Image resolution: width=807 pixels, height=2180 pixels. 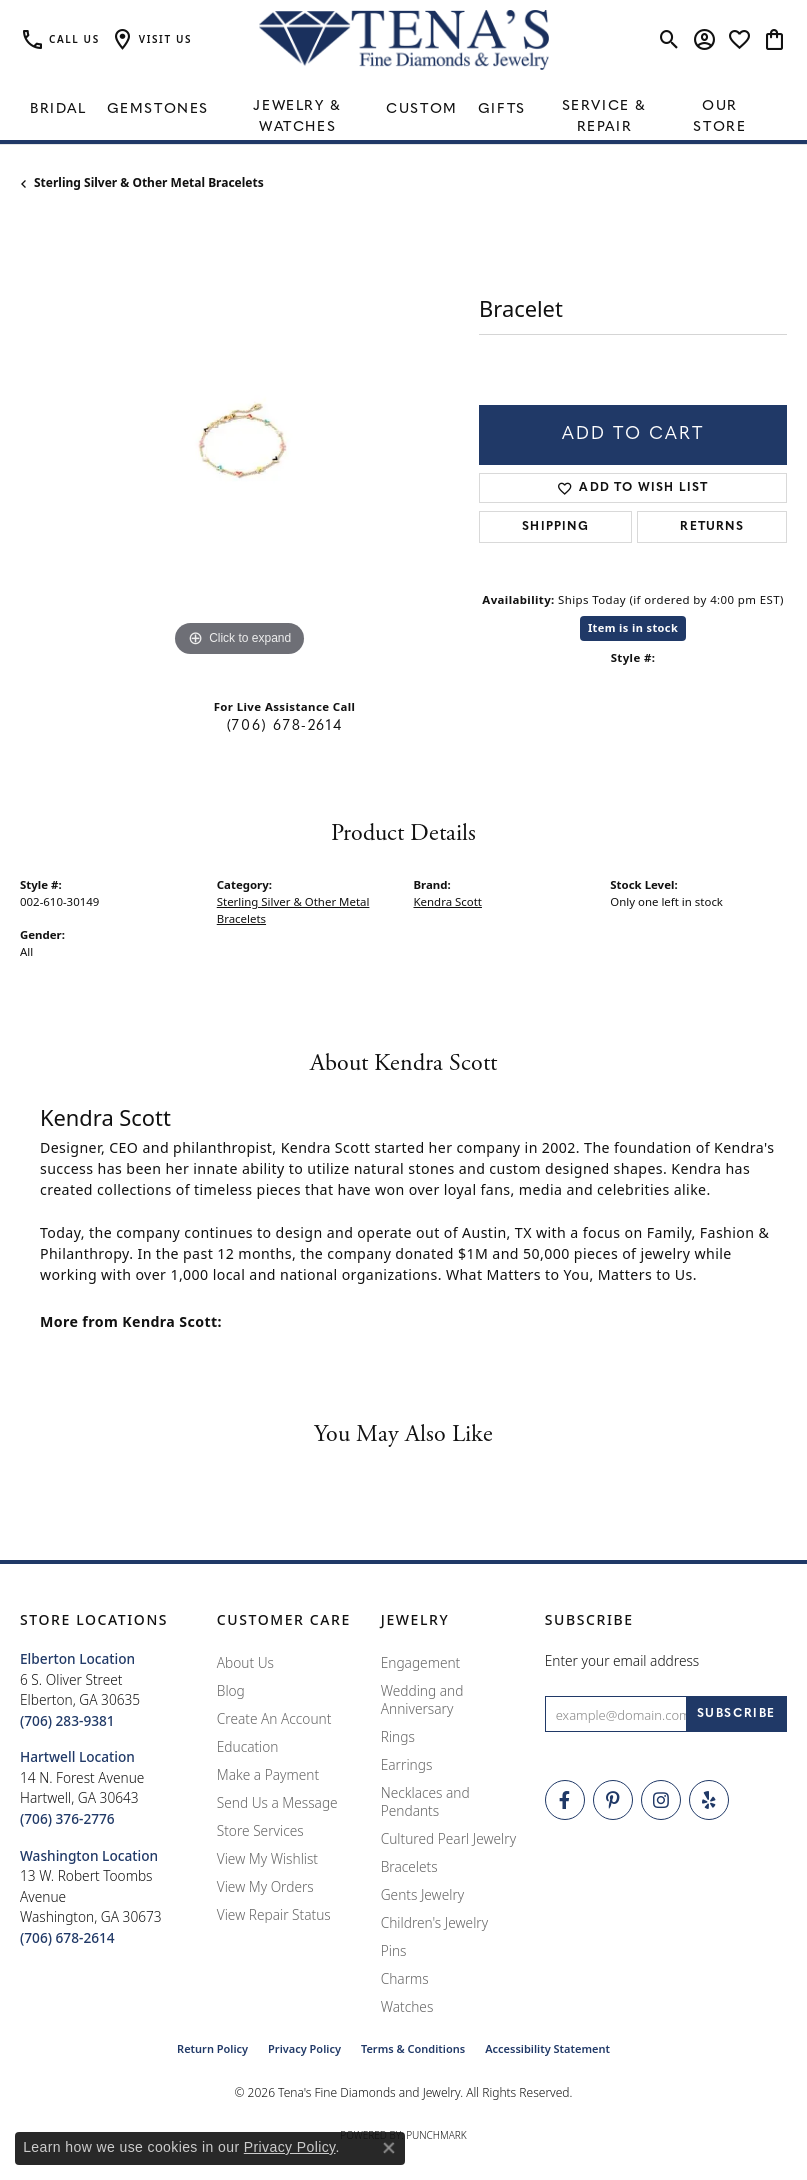 What do you see at coordinates (58, 109) in the screenshot?
I see `Bridal` at bounding box center [58, 109].